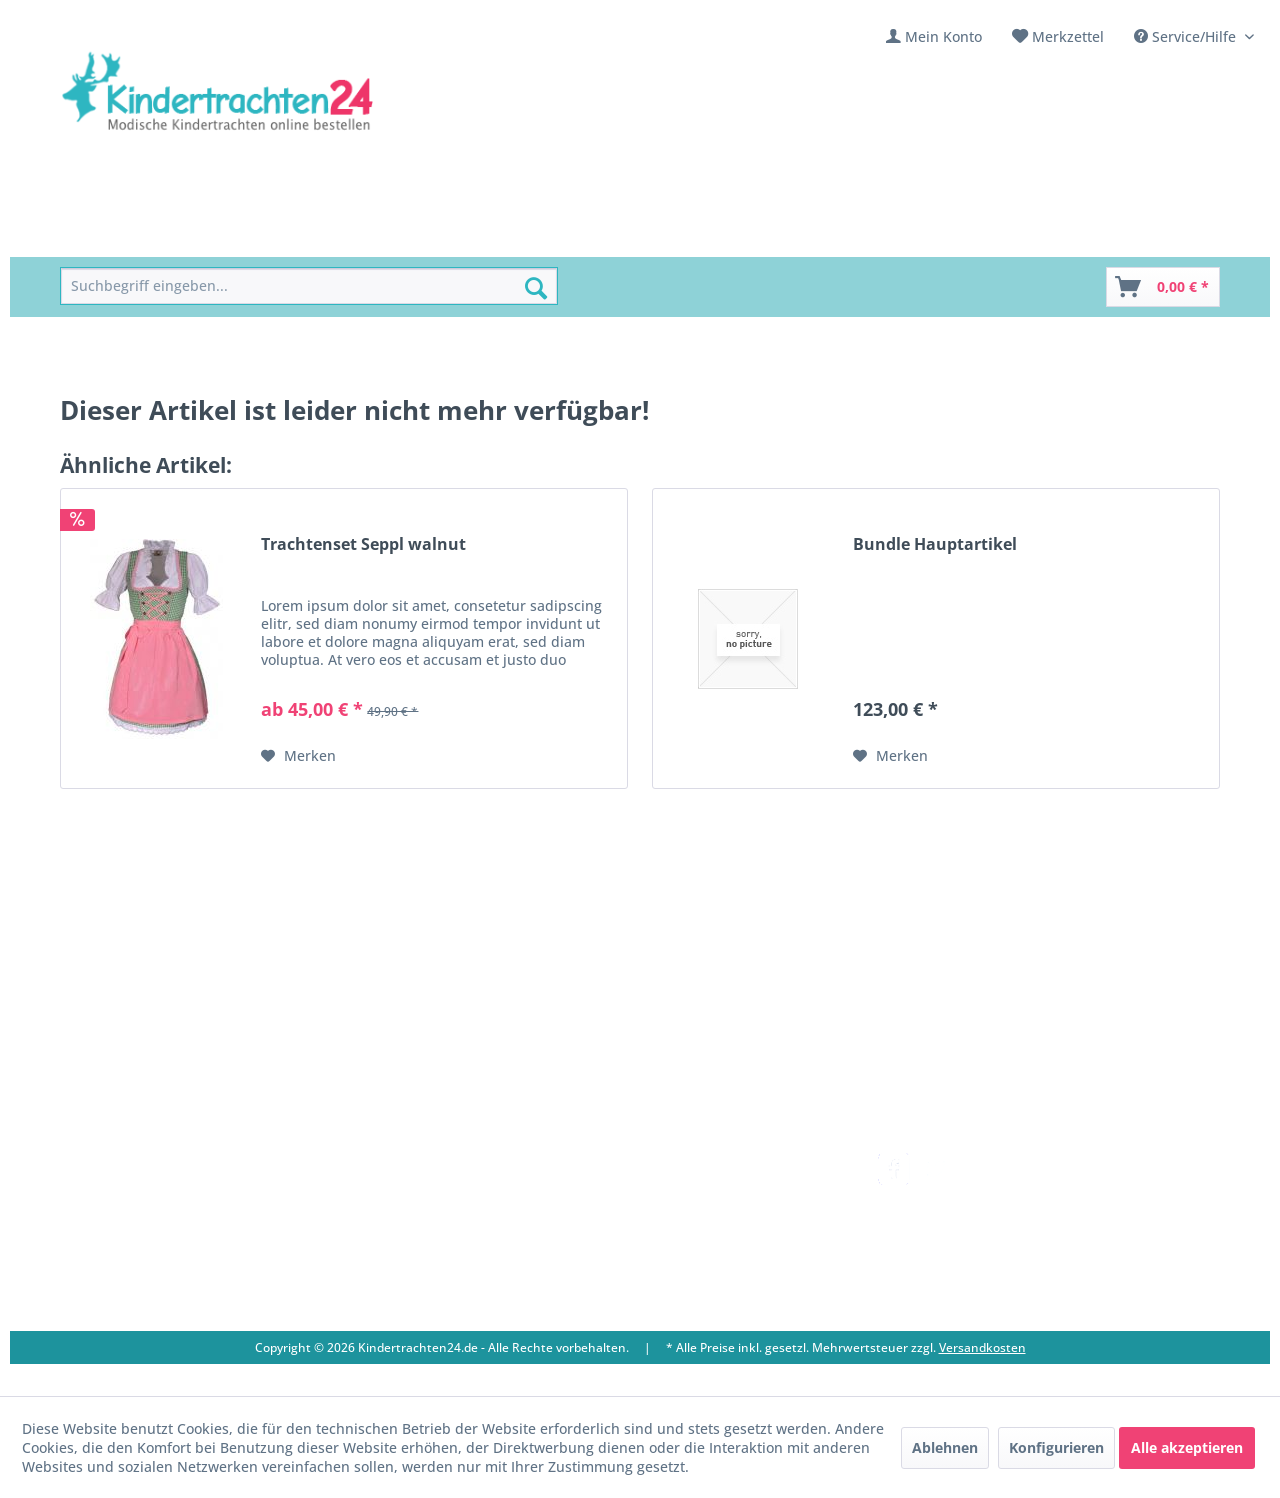  Describe the element at coordinates (1056, 1447) in the screenshot. I see `Konfigurieren` at that location.